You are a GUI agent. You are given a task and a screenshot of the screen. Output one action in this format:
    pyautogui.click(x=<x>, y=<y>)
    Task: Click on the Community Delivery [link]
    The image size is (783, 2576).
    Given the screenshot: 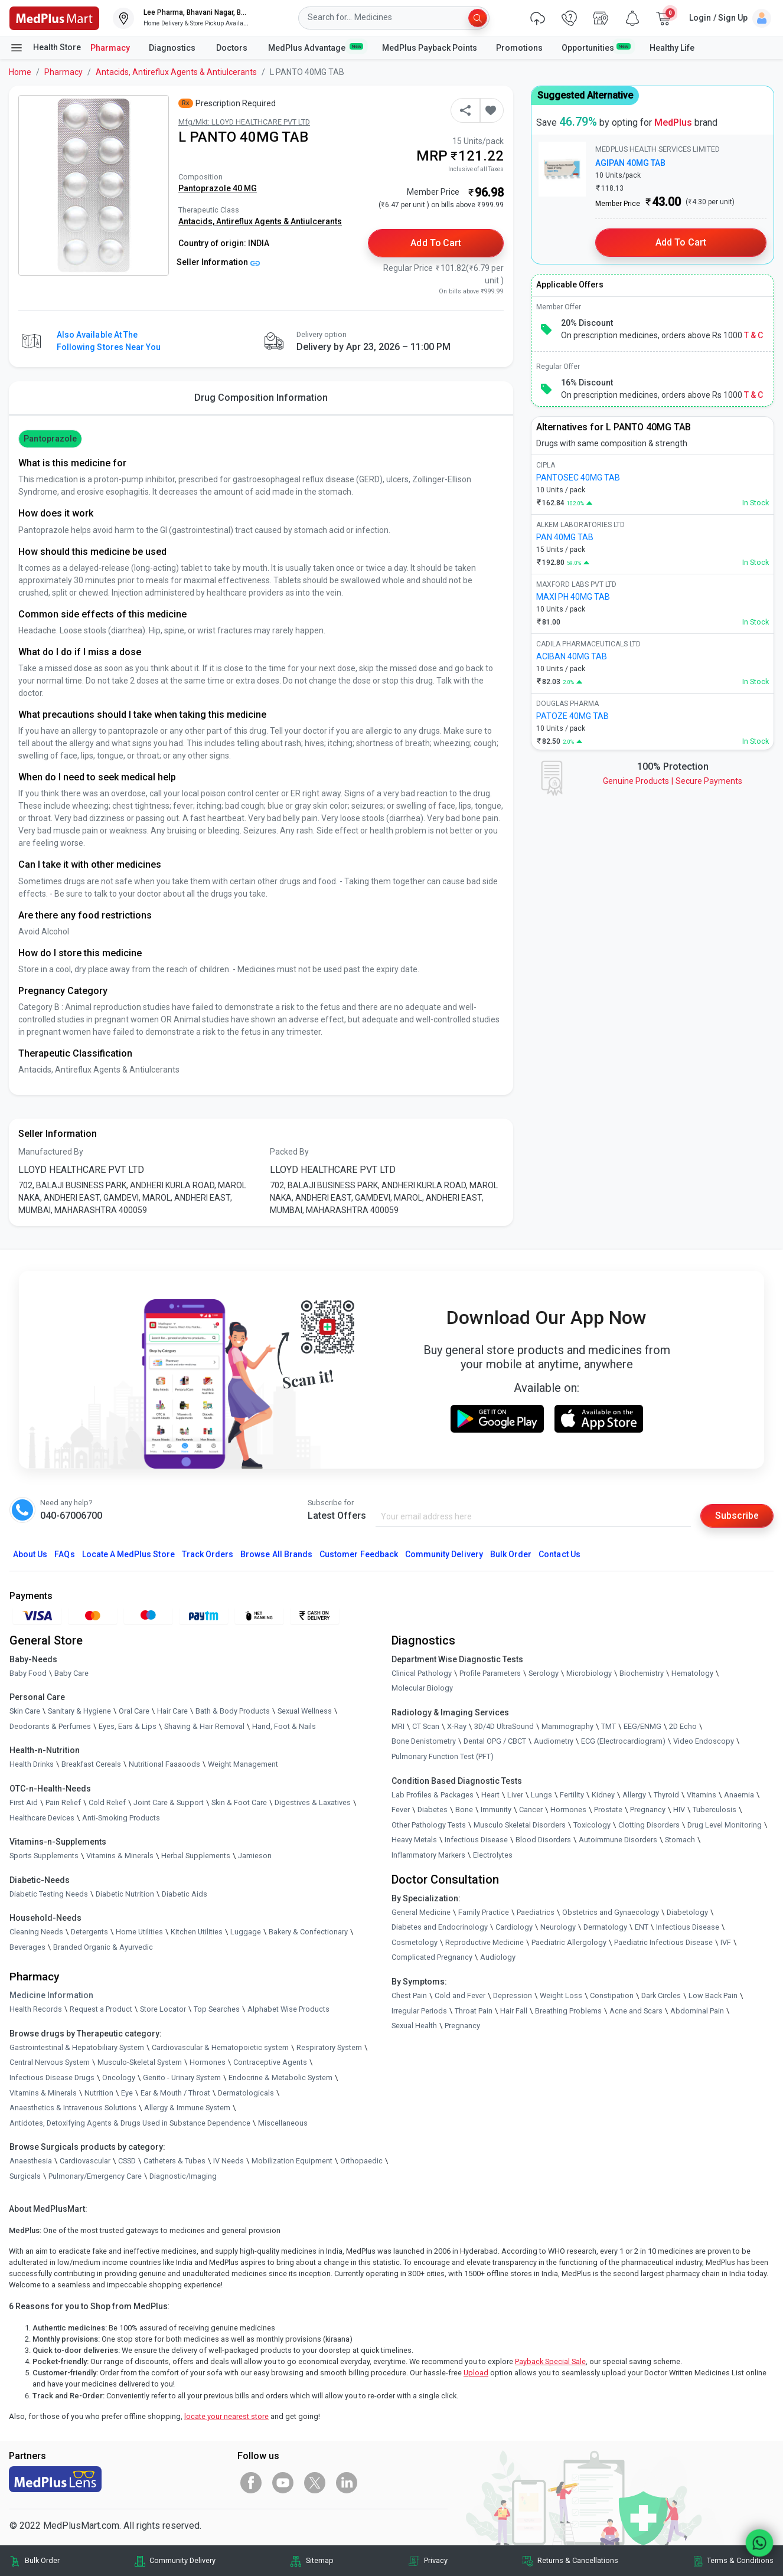 What is the action you would take?
    pyautogui.click(x=182, y=2561)
    